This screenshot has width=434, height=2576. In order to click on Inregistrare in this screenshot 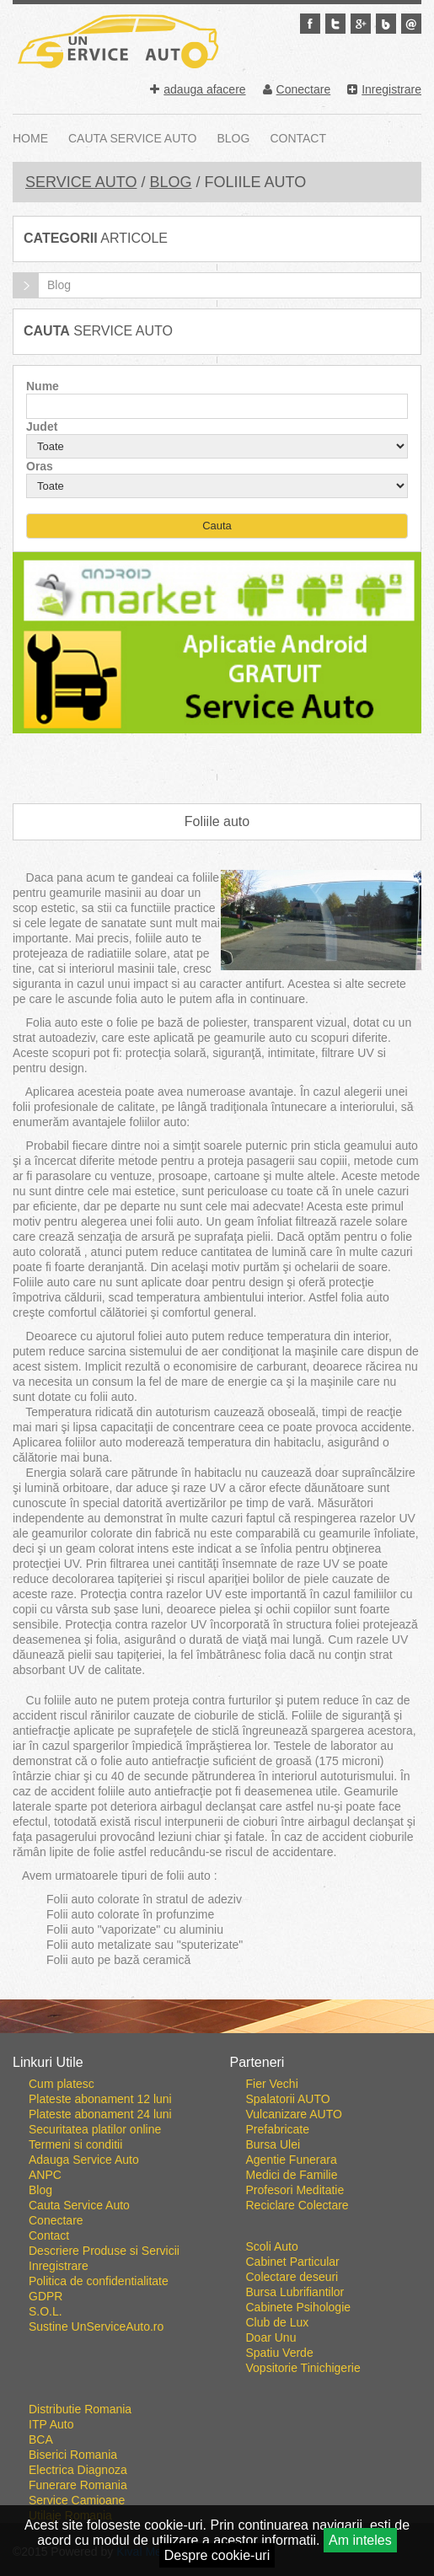, I will do `click(384, 89)`.